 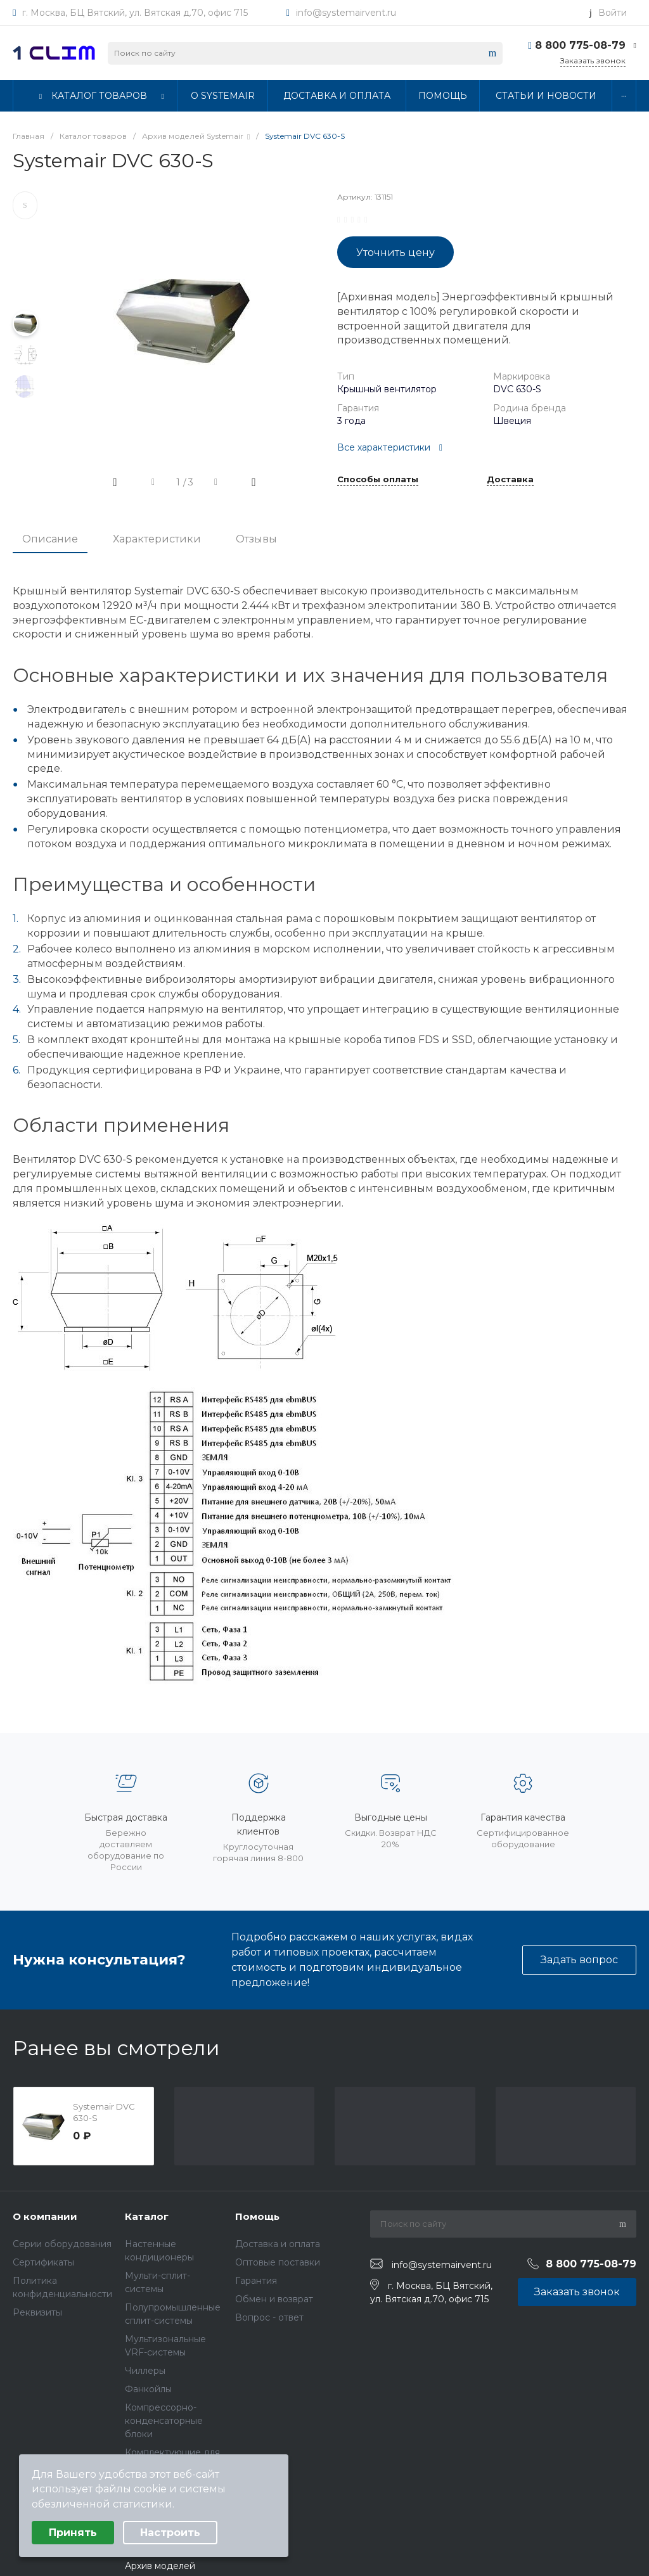 What do you see at coordinates (157, 539) in the screenshot?
I see `Характеристики` at bounding box center [157, 539].